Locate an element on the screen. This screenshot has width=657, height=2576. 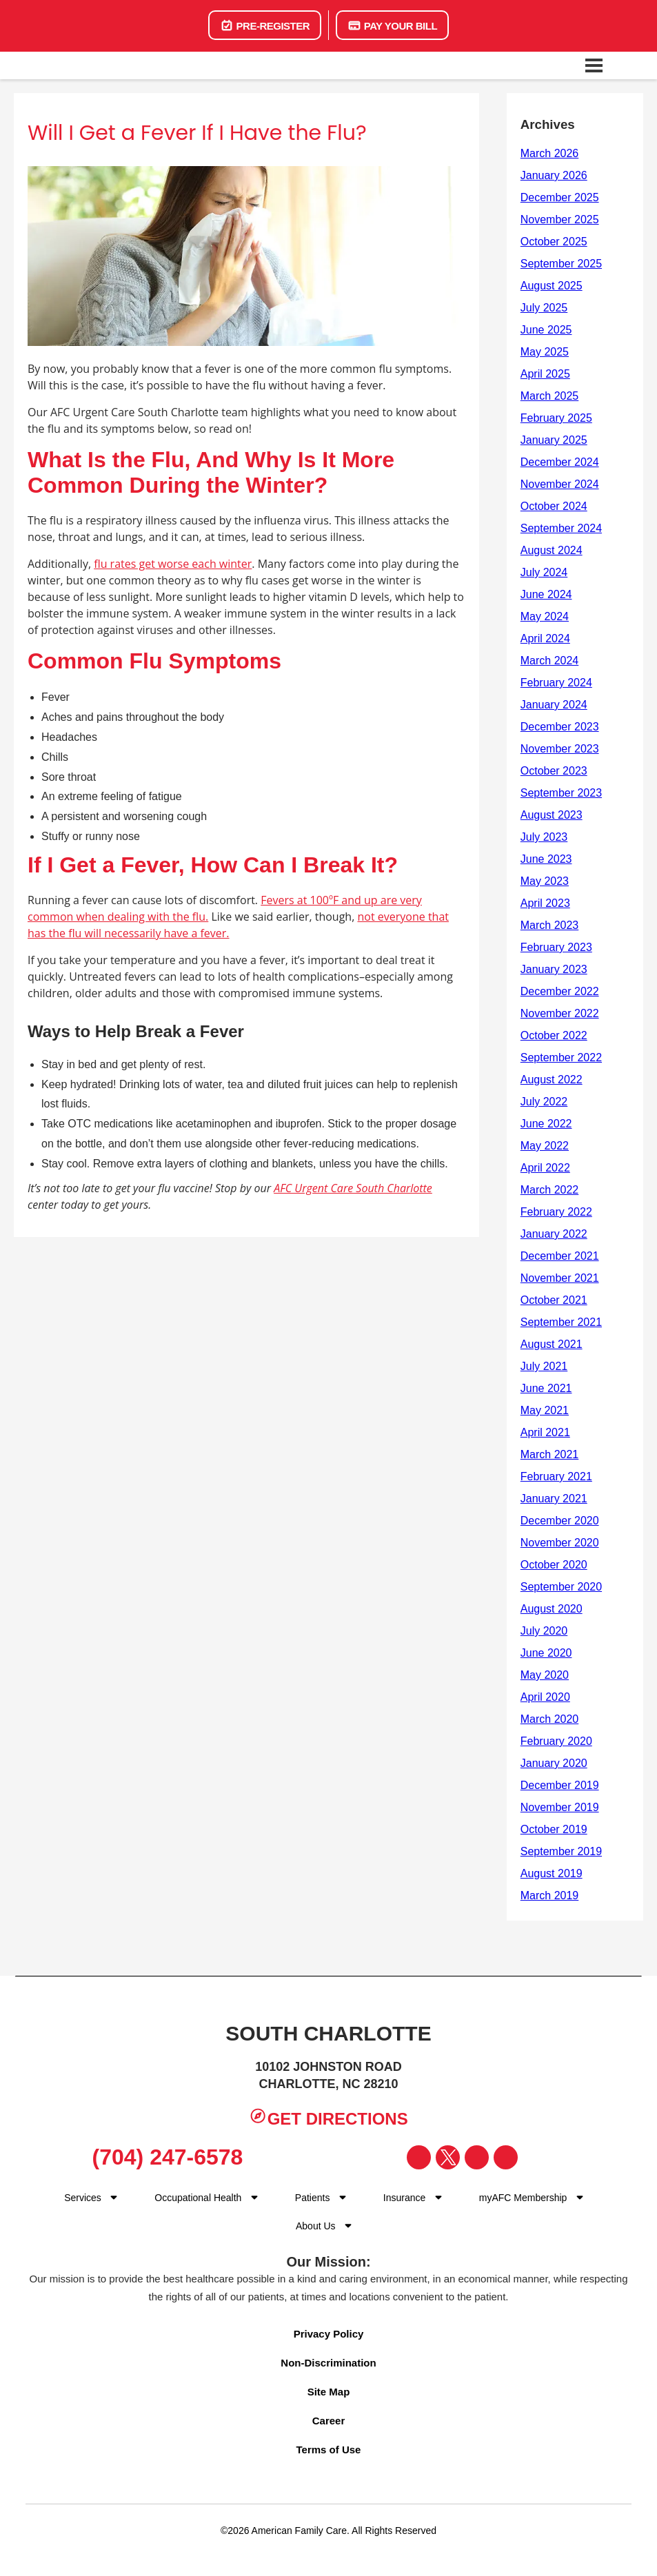
October 2022 is located at coordinates (553, 1035).